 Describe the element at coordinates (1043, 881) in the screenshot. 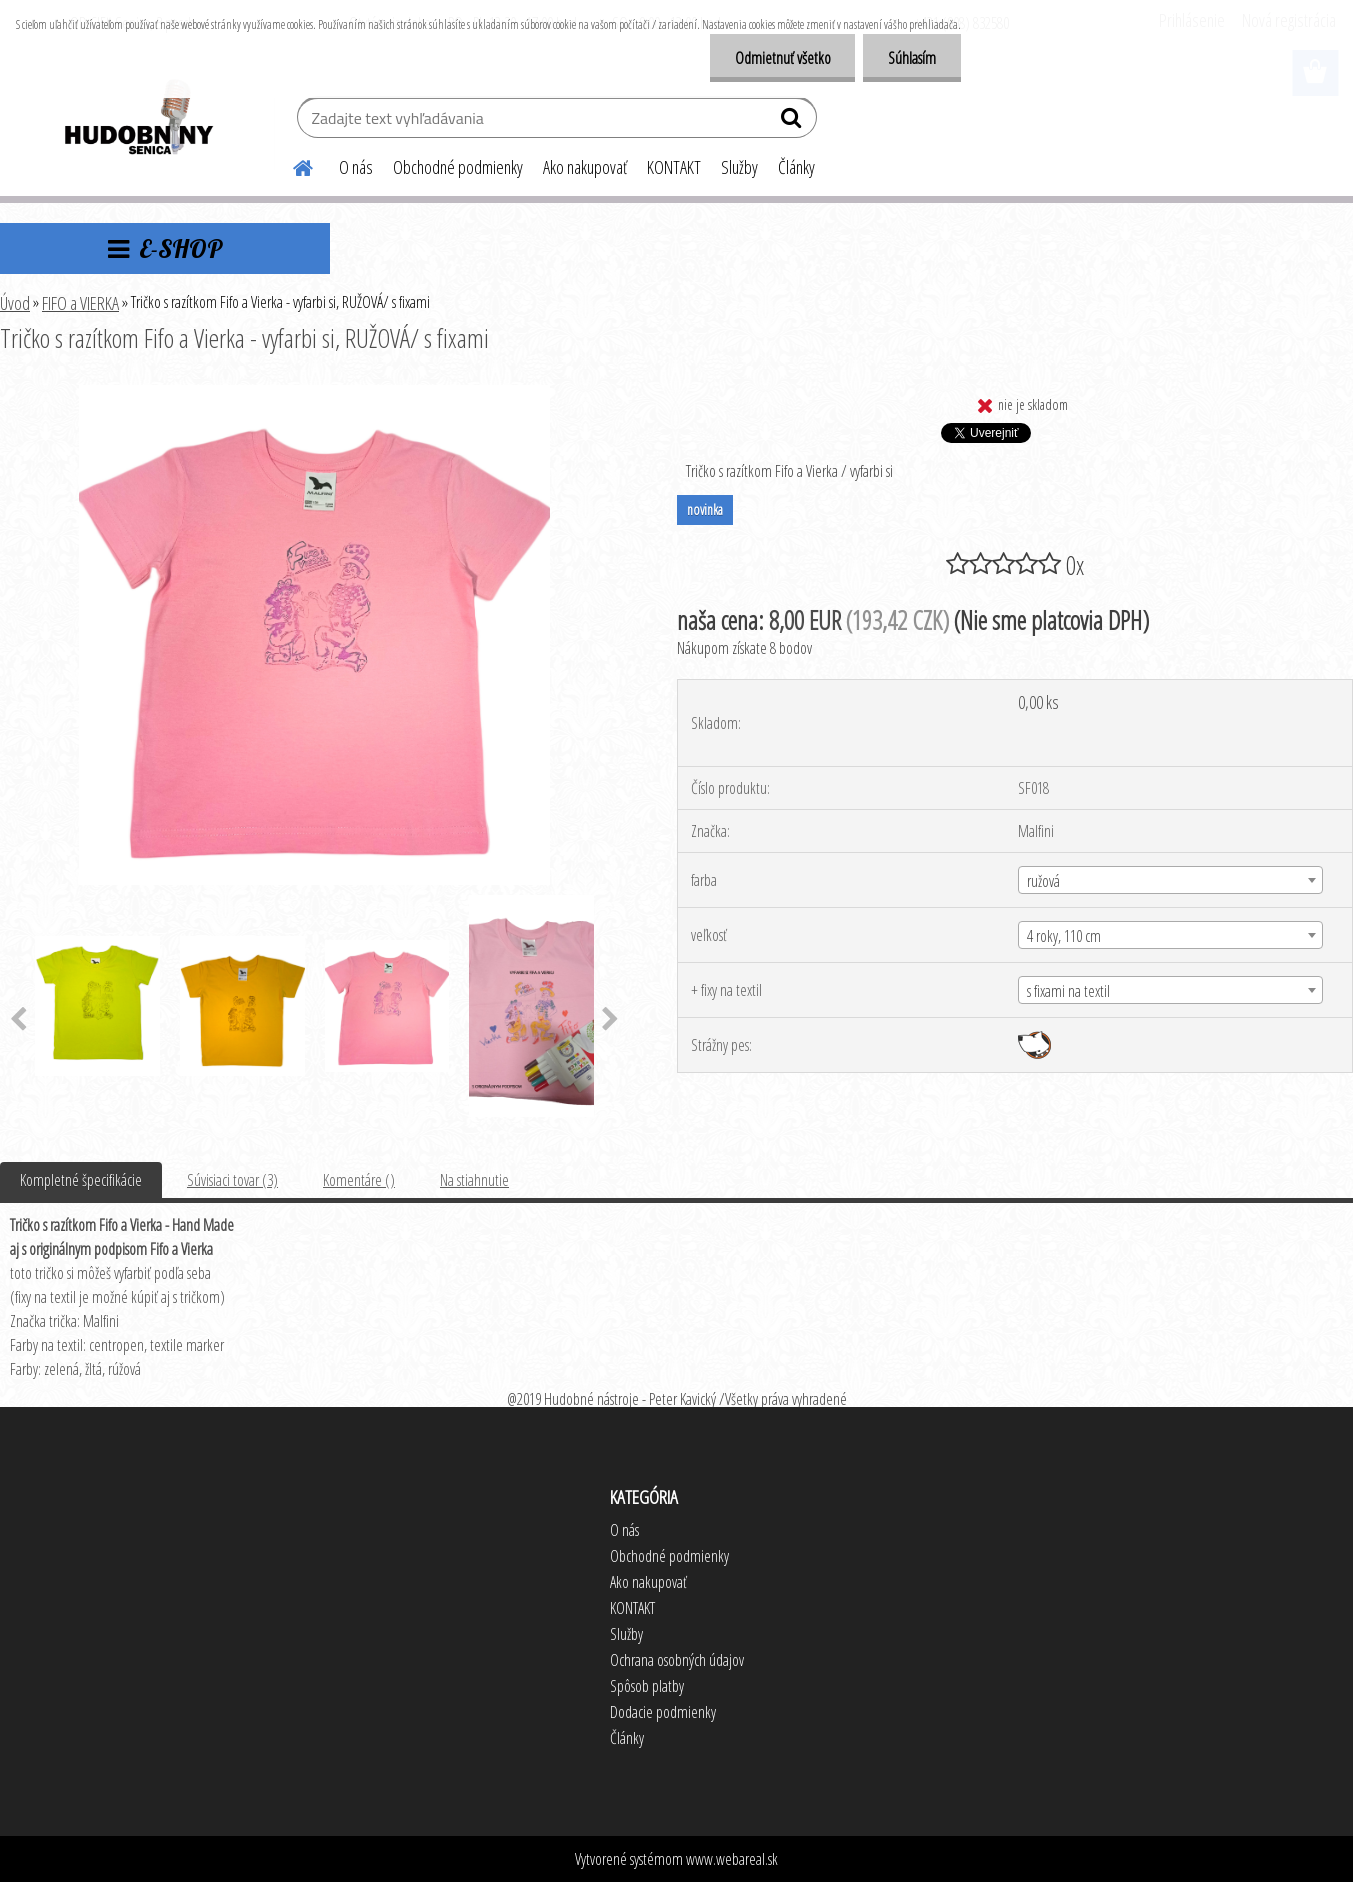

I see `ružová [textbox]` at that location.